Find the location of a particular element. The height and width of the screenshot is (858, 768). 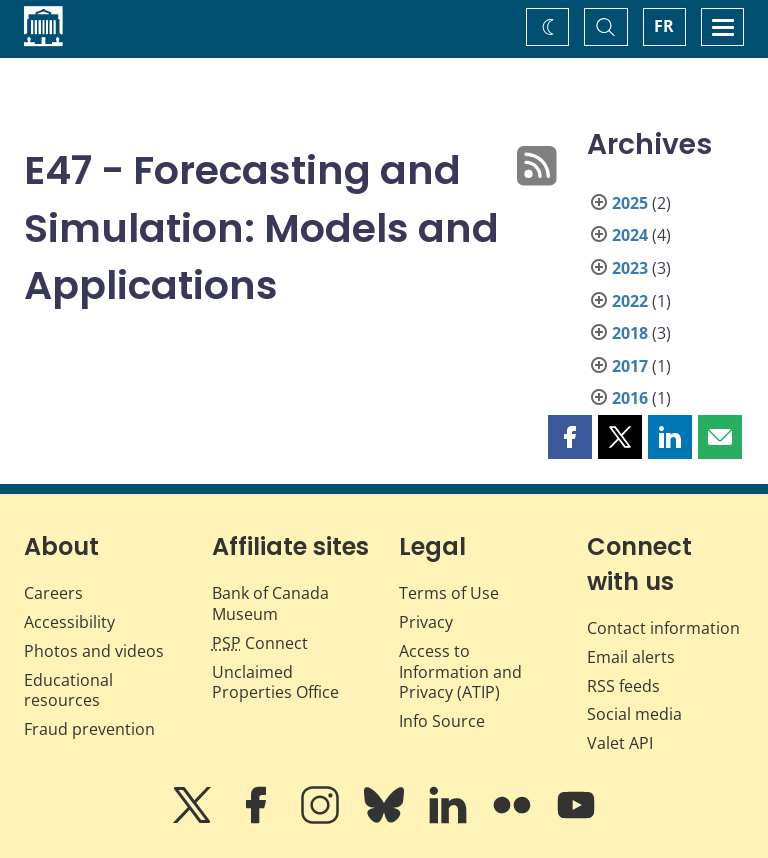

Access to Information and Privacy (ATIP) is located at coordinates (460, 672).